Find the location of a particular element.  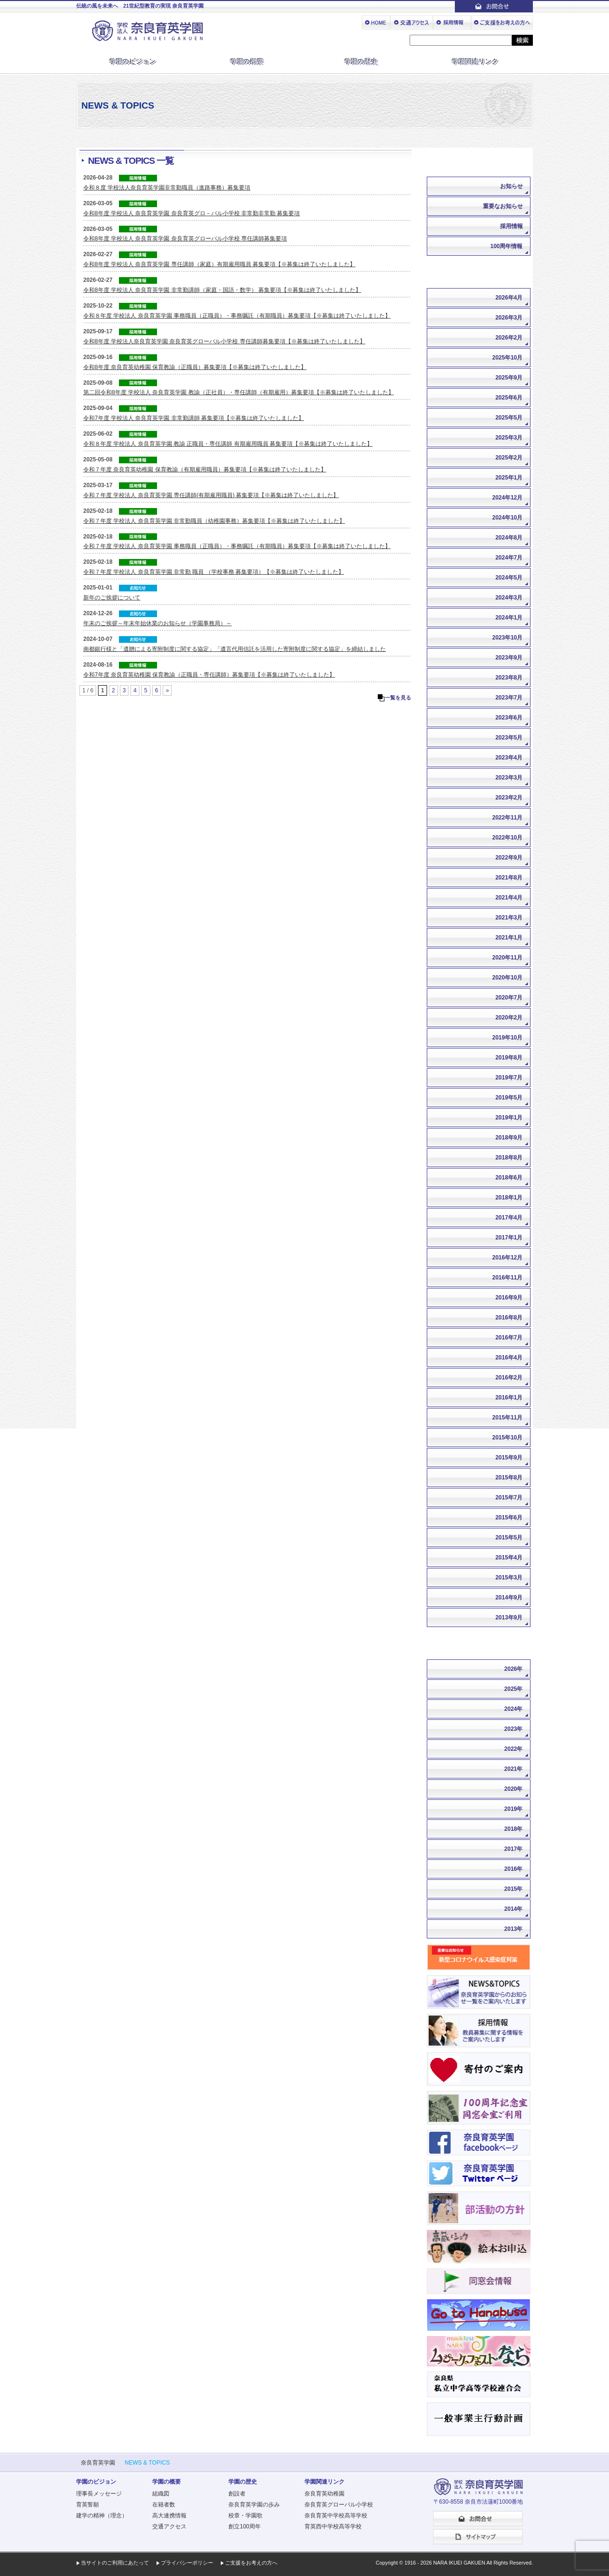

組織図 is located at coordinates (160, 2493).